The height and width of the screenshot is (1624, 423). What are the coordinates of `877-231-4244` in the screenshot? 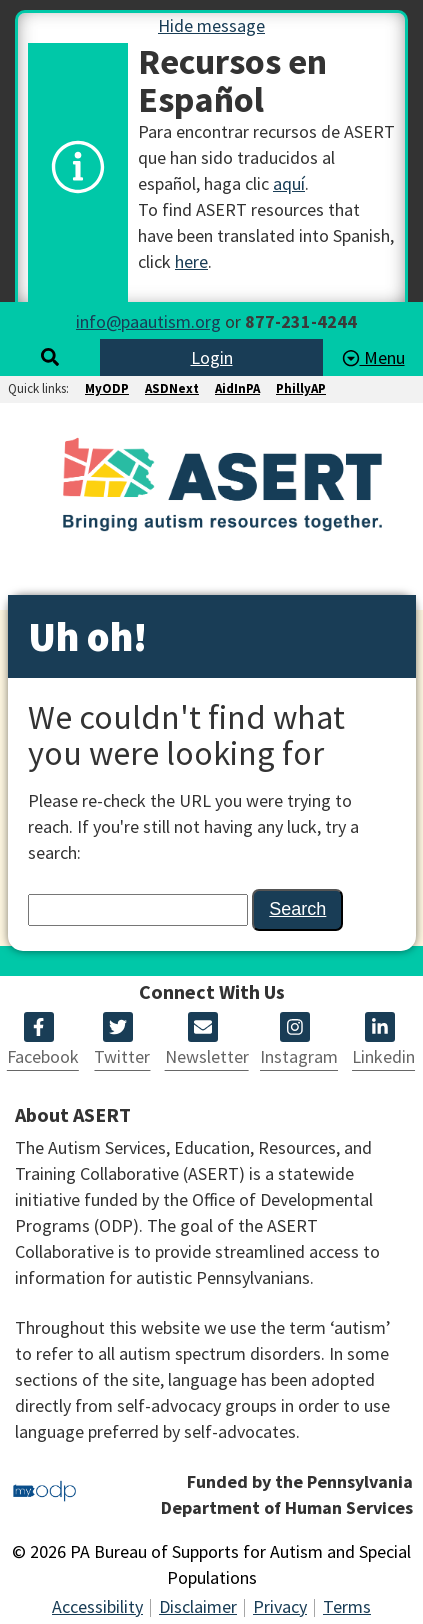 It's located at (301, 321).